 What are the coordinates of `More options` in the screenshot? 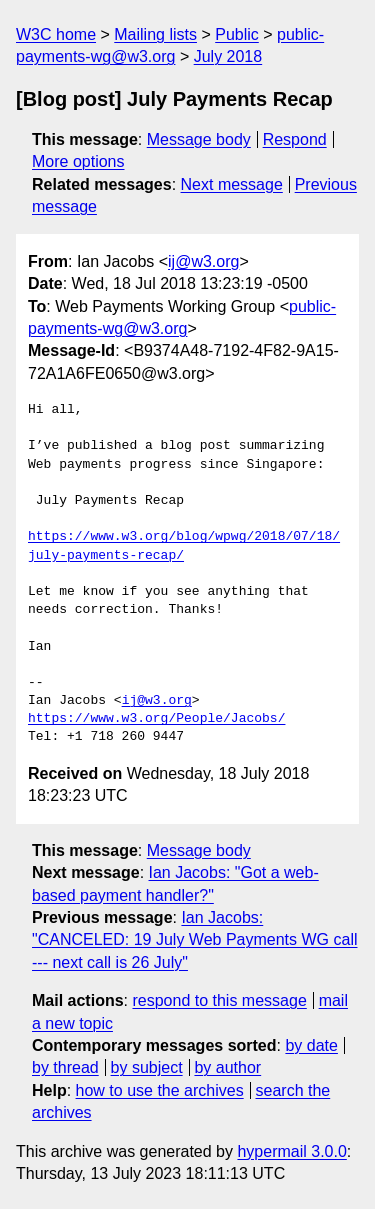 It's located at (78, 161).